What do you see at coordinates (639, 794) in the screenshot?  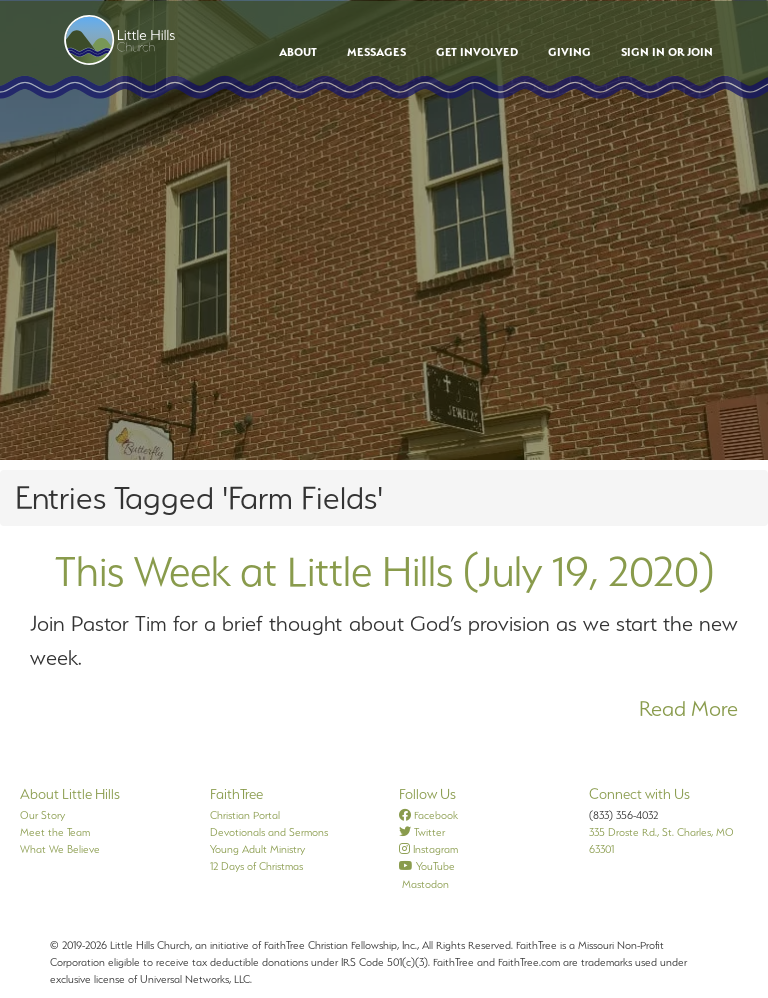 I see `Connect with Us` at bounding box center [639, 794].